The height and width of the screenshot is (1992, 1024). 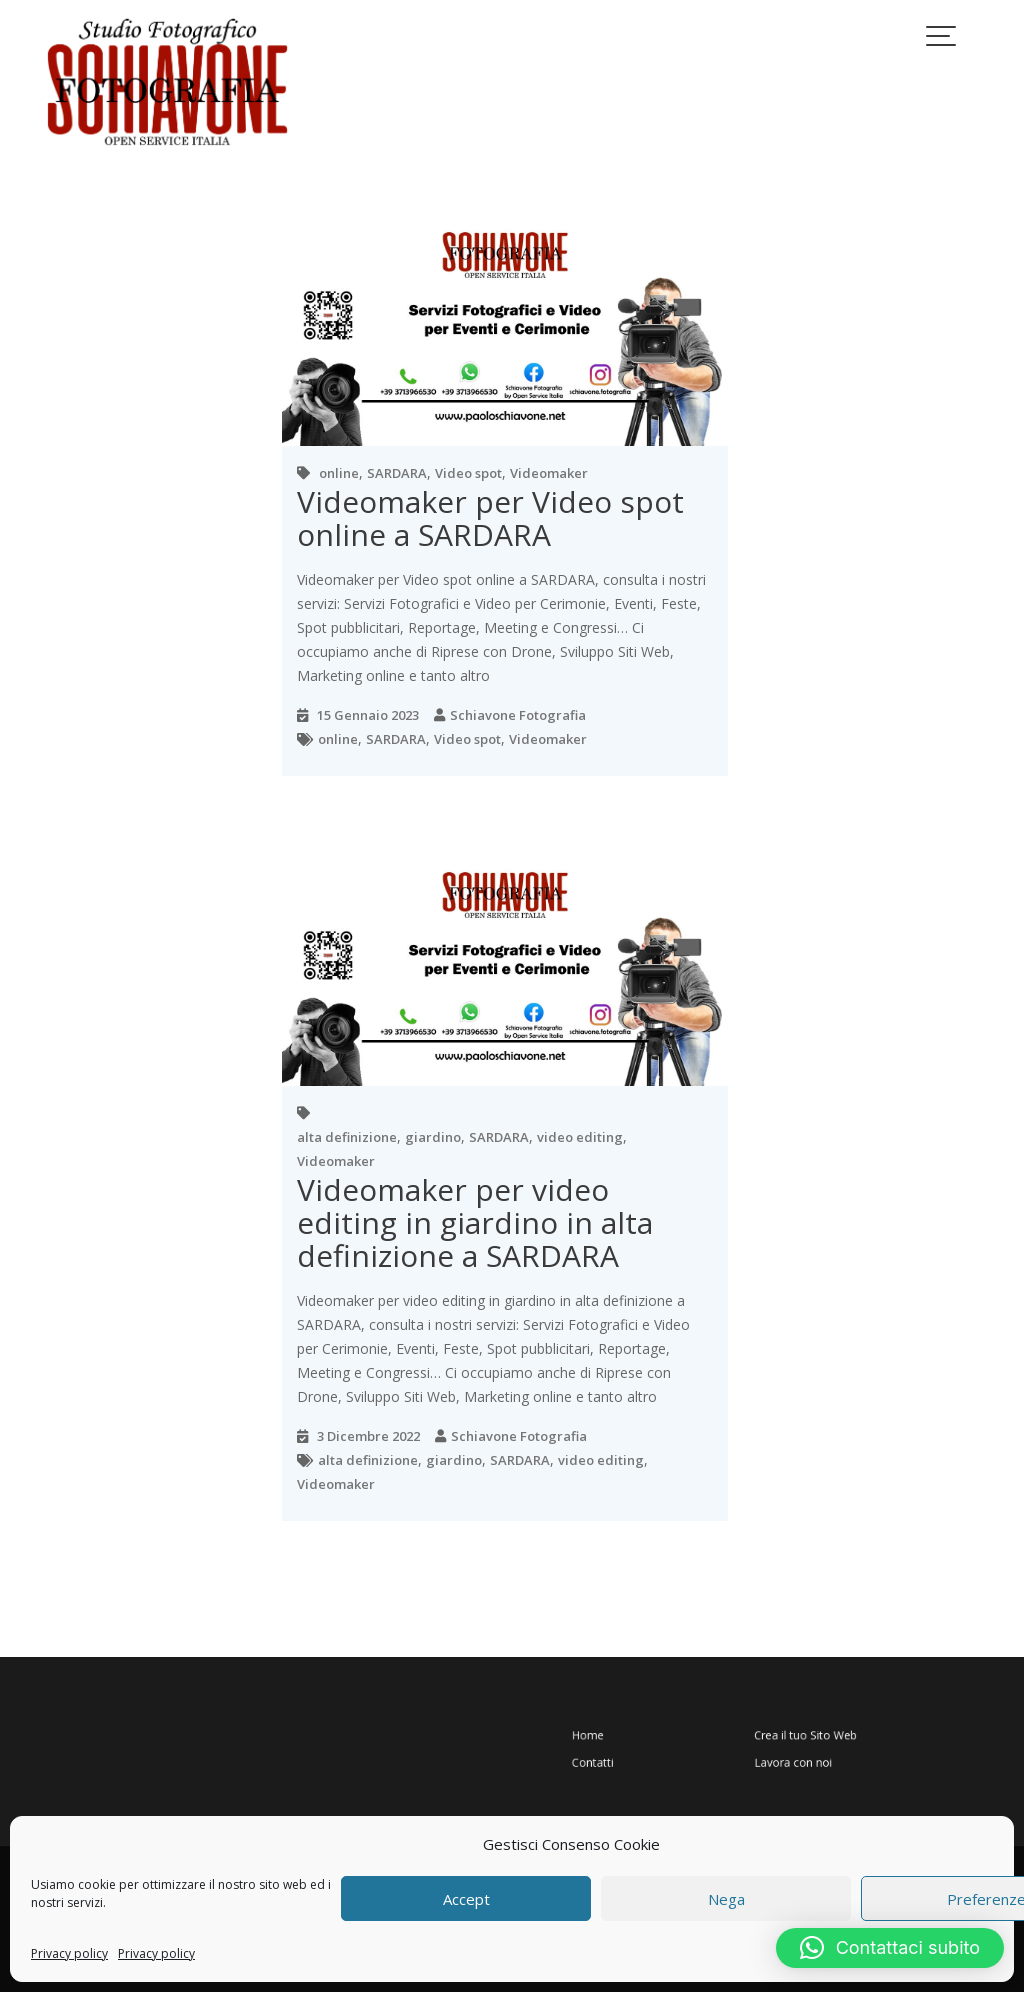 What do you see at coordinates (790, 1736) in the screenshot?
I see `Crea il tuo Sito Web` at bounding box center [790, 1736].